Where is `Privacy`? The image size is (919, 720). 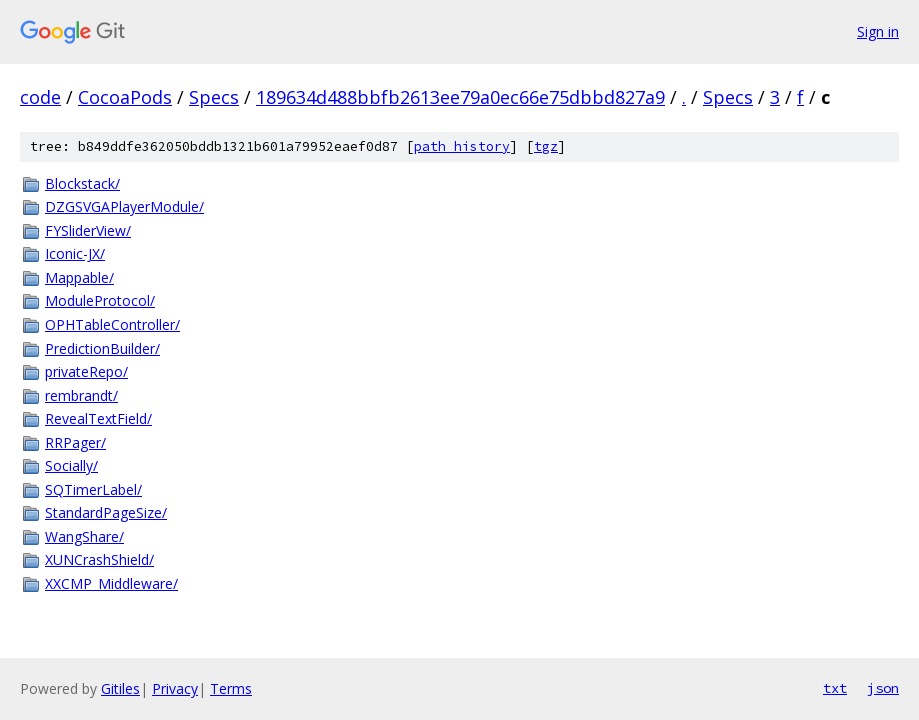
Privacy is located at coordinates (175, 688).